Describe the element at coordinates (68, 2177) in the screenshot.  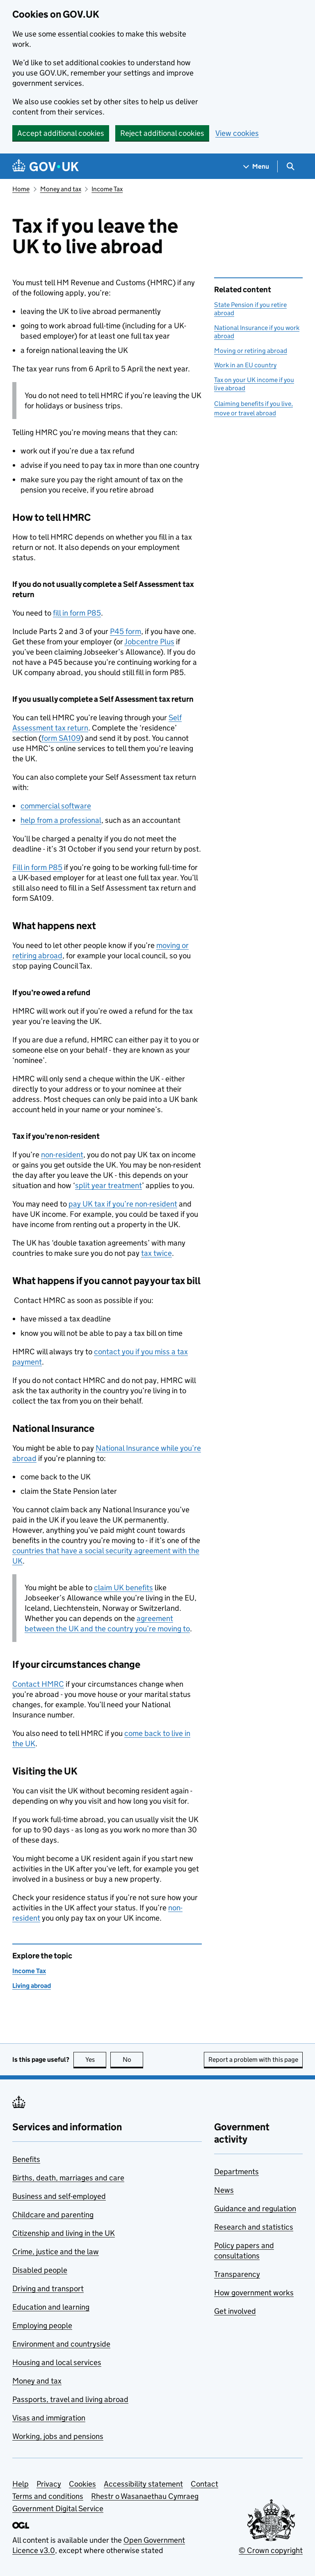
I see `Births, death, marriages and care` at that location.